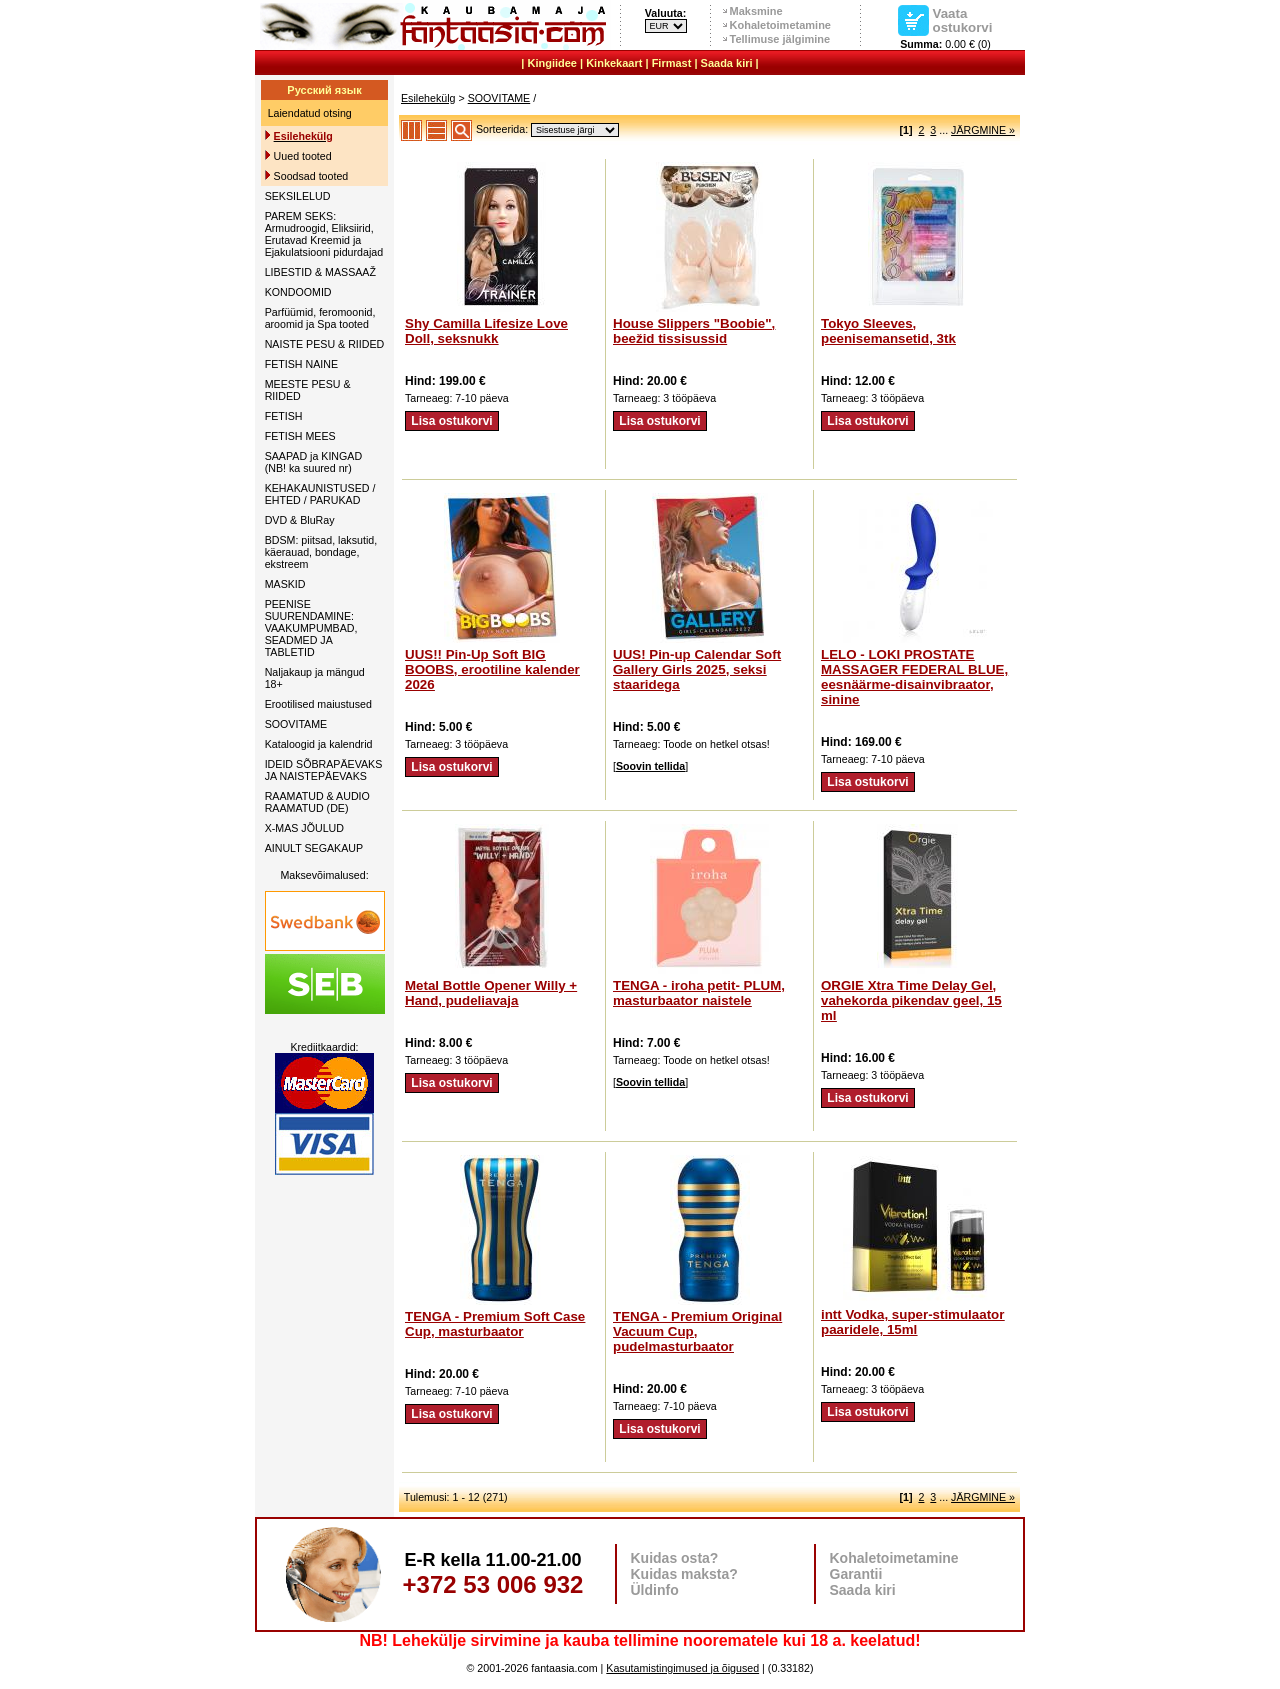 The width and height of the screenshot is (1280, 1689). I want to click on Esilehekülg, so click(428, 98).